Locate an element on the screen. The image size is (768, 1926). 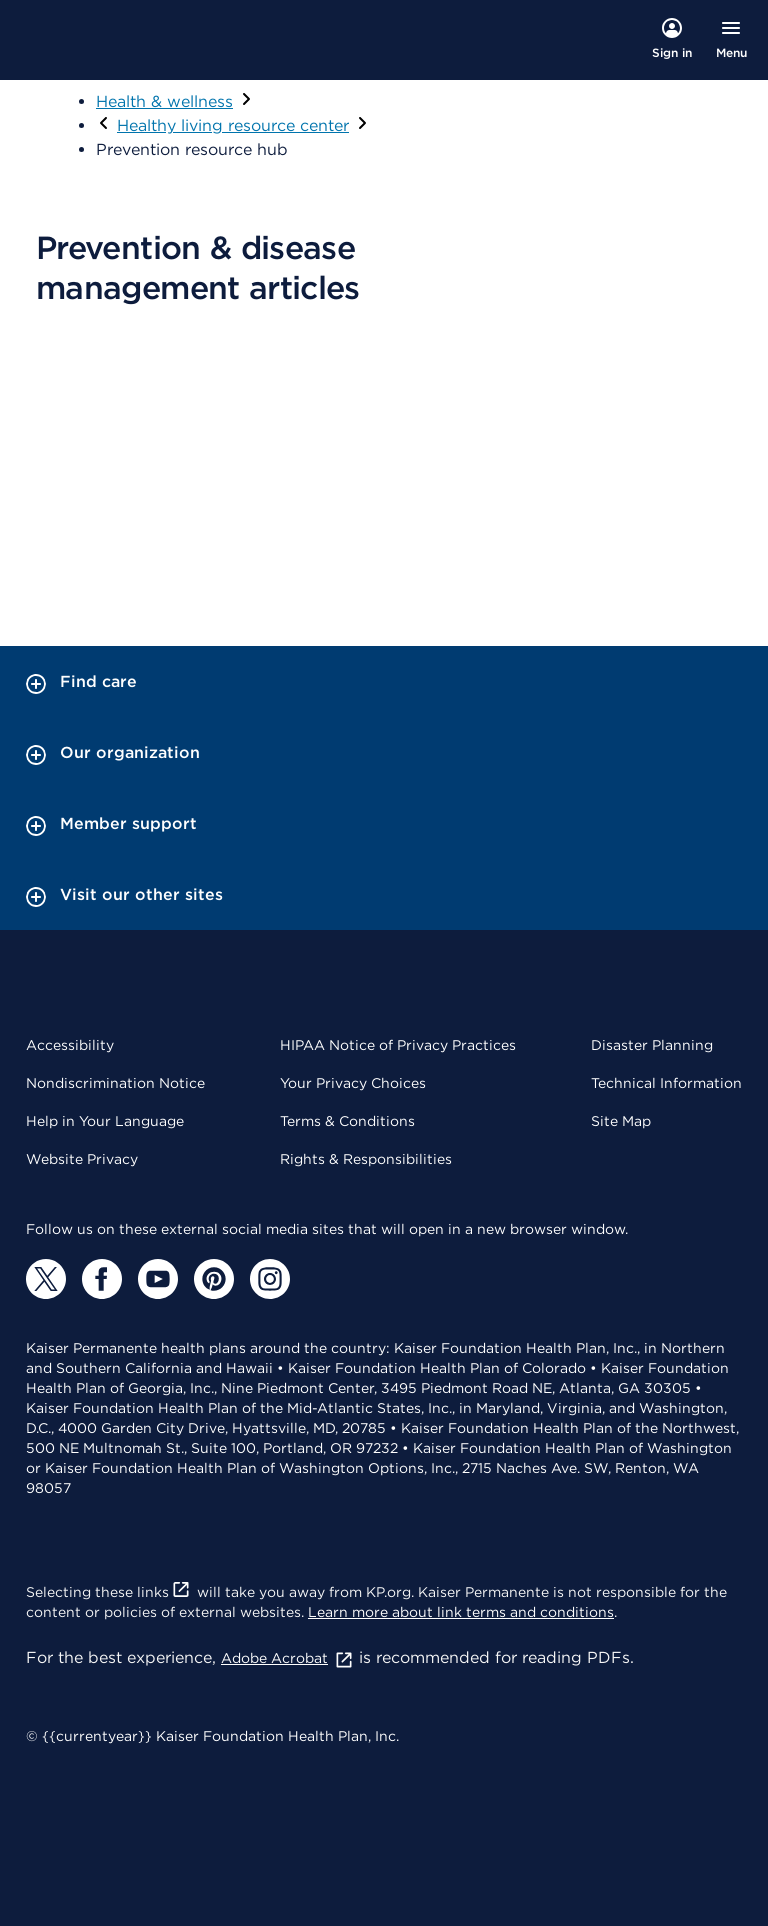
[Twitter] is located at coordinates (46, 1279).